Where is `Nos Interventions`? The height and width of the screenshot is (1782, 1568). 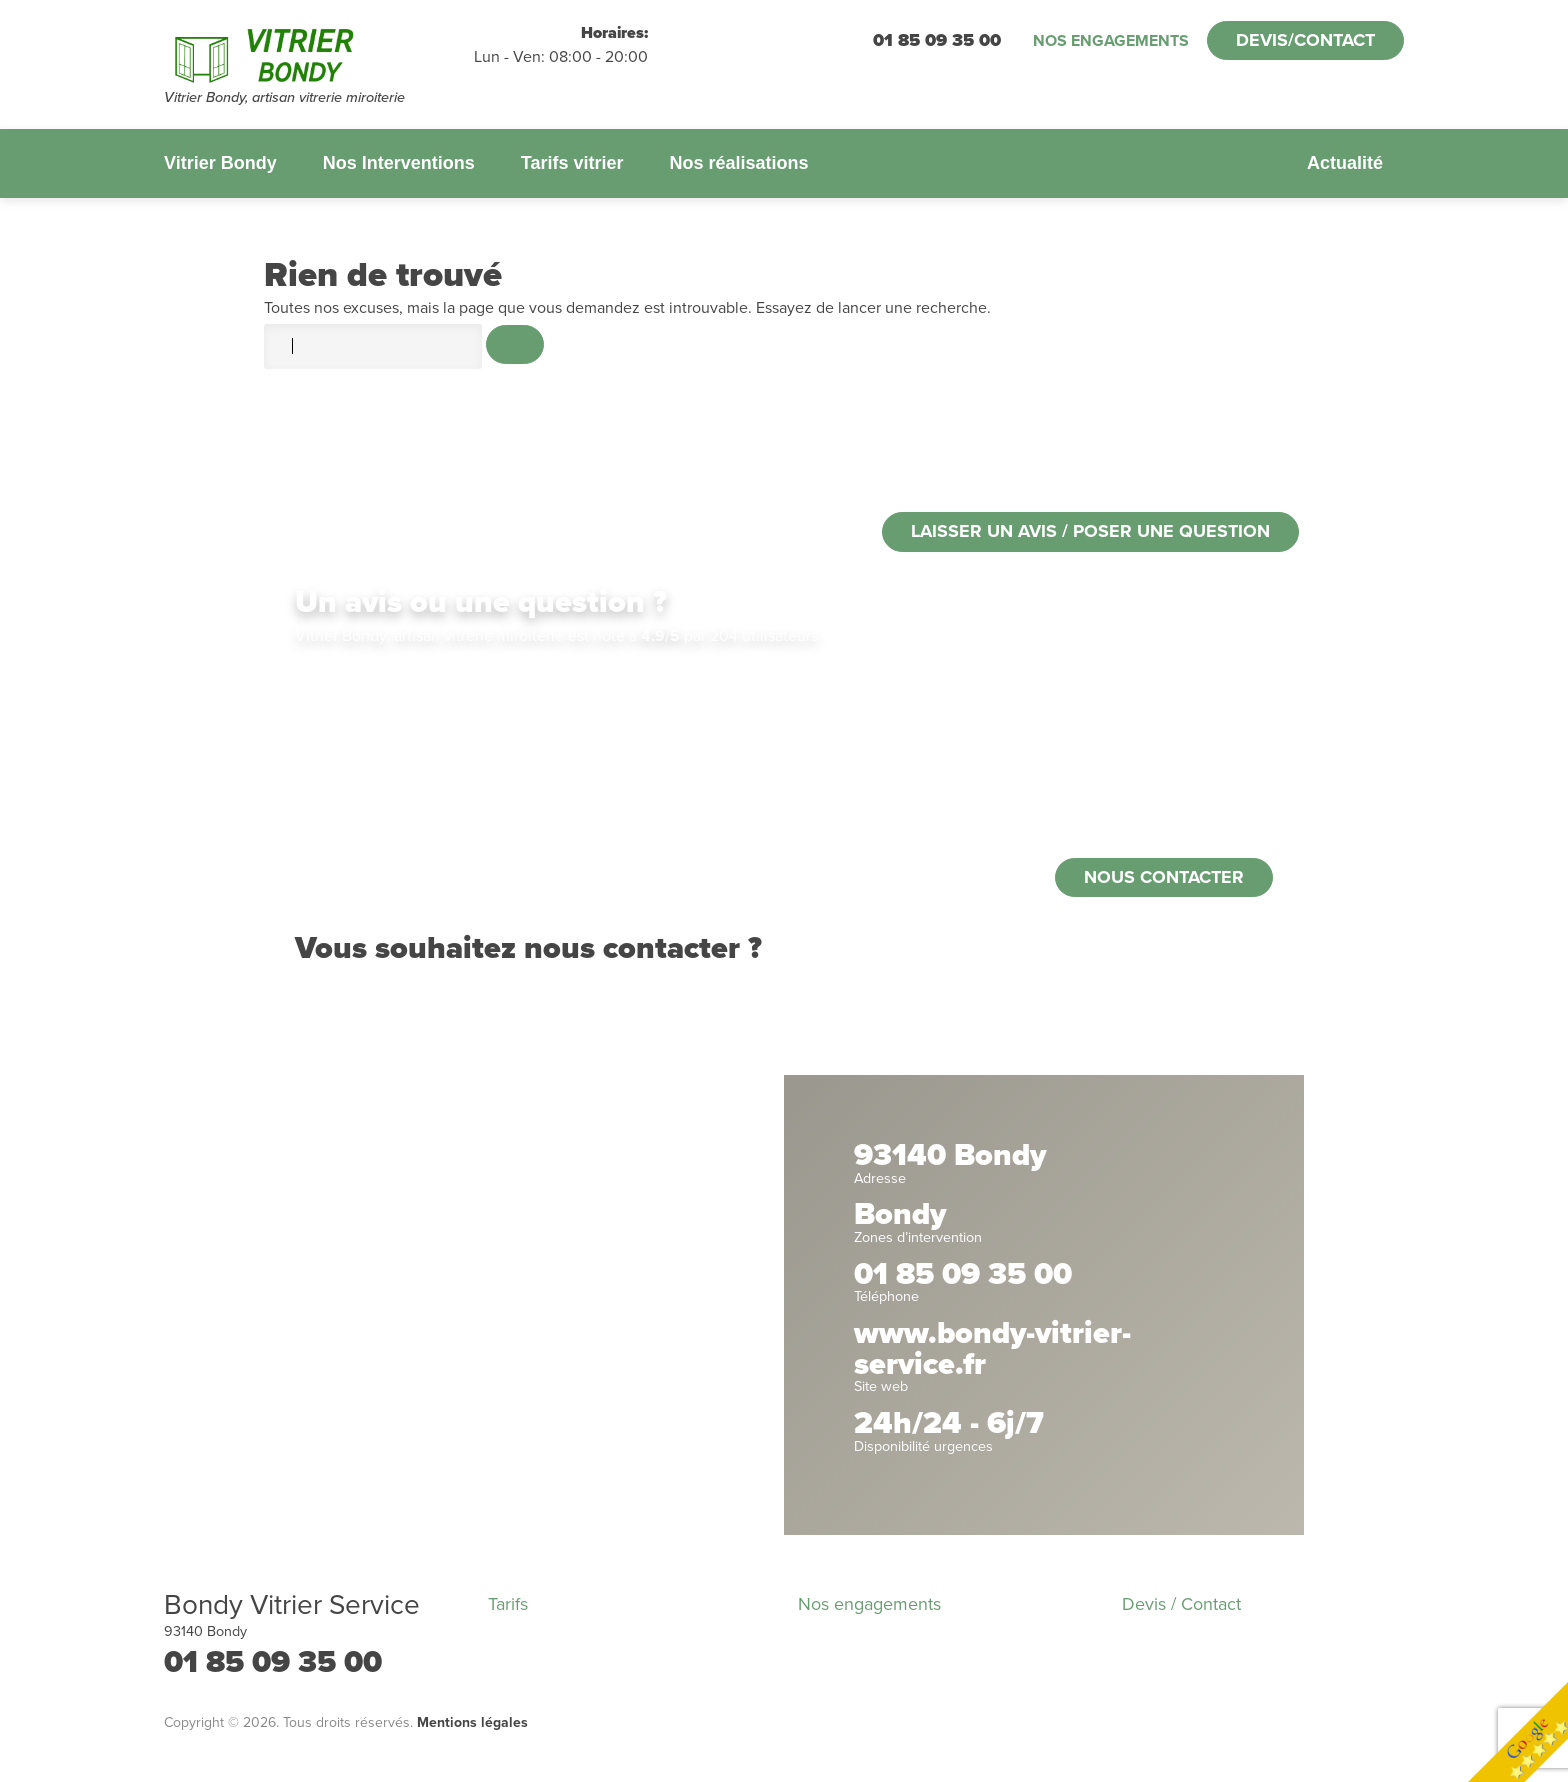 Nos Interventions is located at coordinates (399, 163).